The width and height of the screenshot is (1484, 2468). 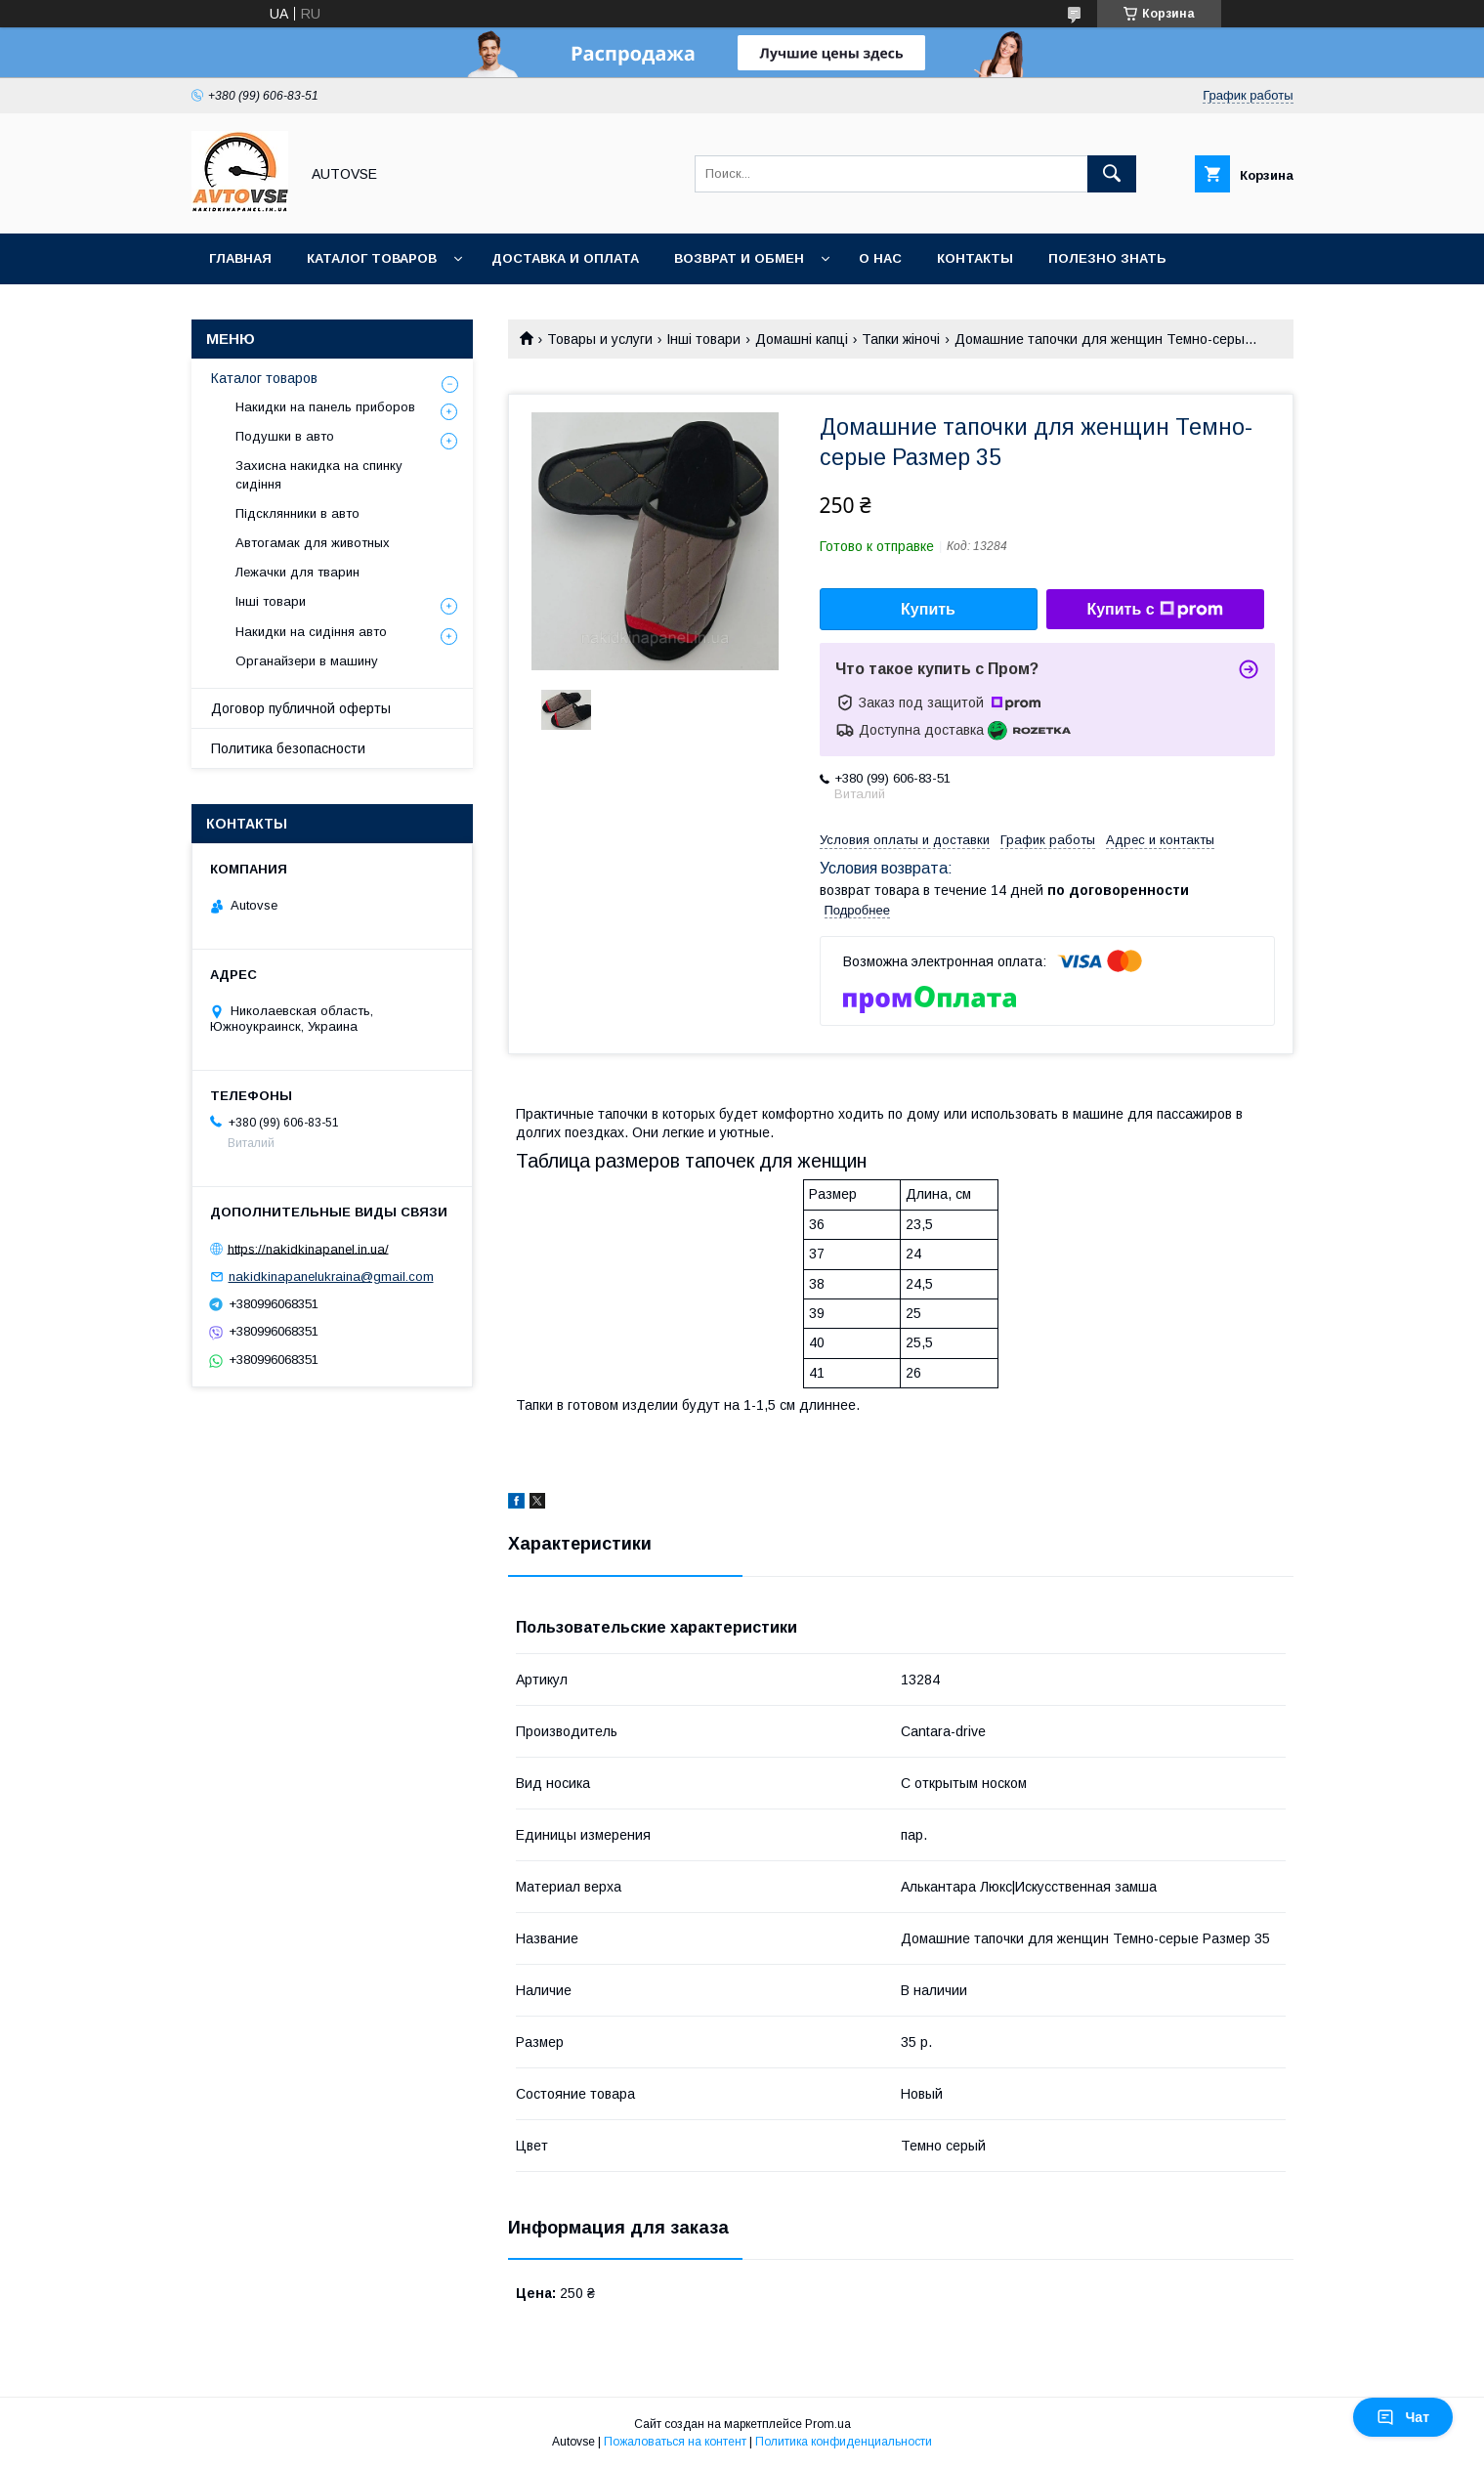 What do you see at coordinates (880, 258) in the screenshot?
I see `О нас` at bounding box center [880, 258].